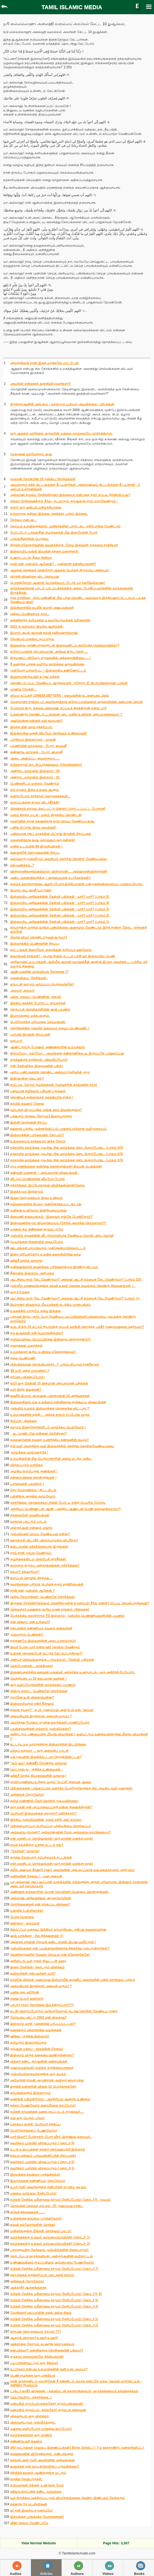 The image size is (154, 2576). Describe the element at coordinates (32, 2375) in the screenshot. I see `பெண் குழந்தை ஒரு பாக்கியம்` at that location.